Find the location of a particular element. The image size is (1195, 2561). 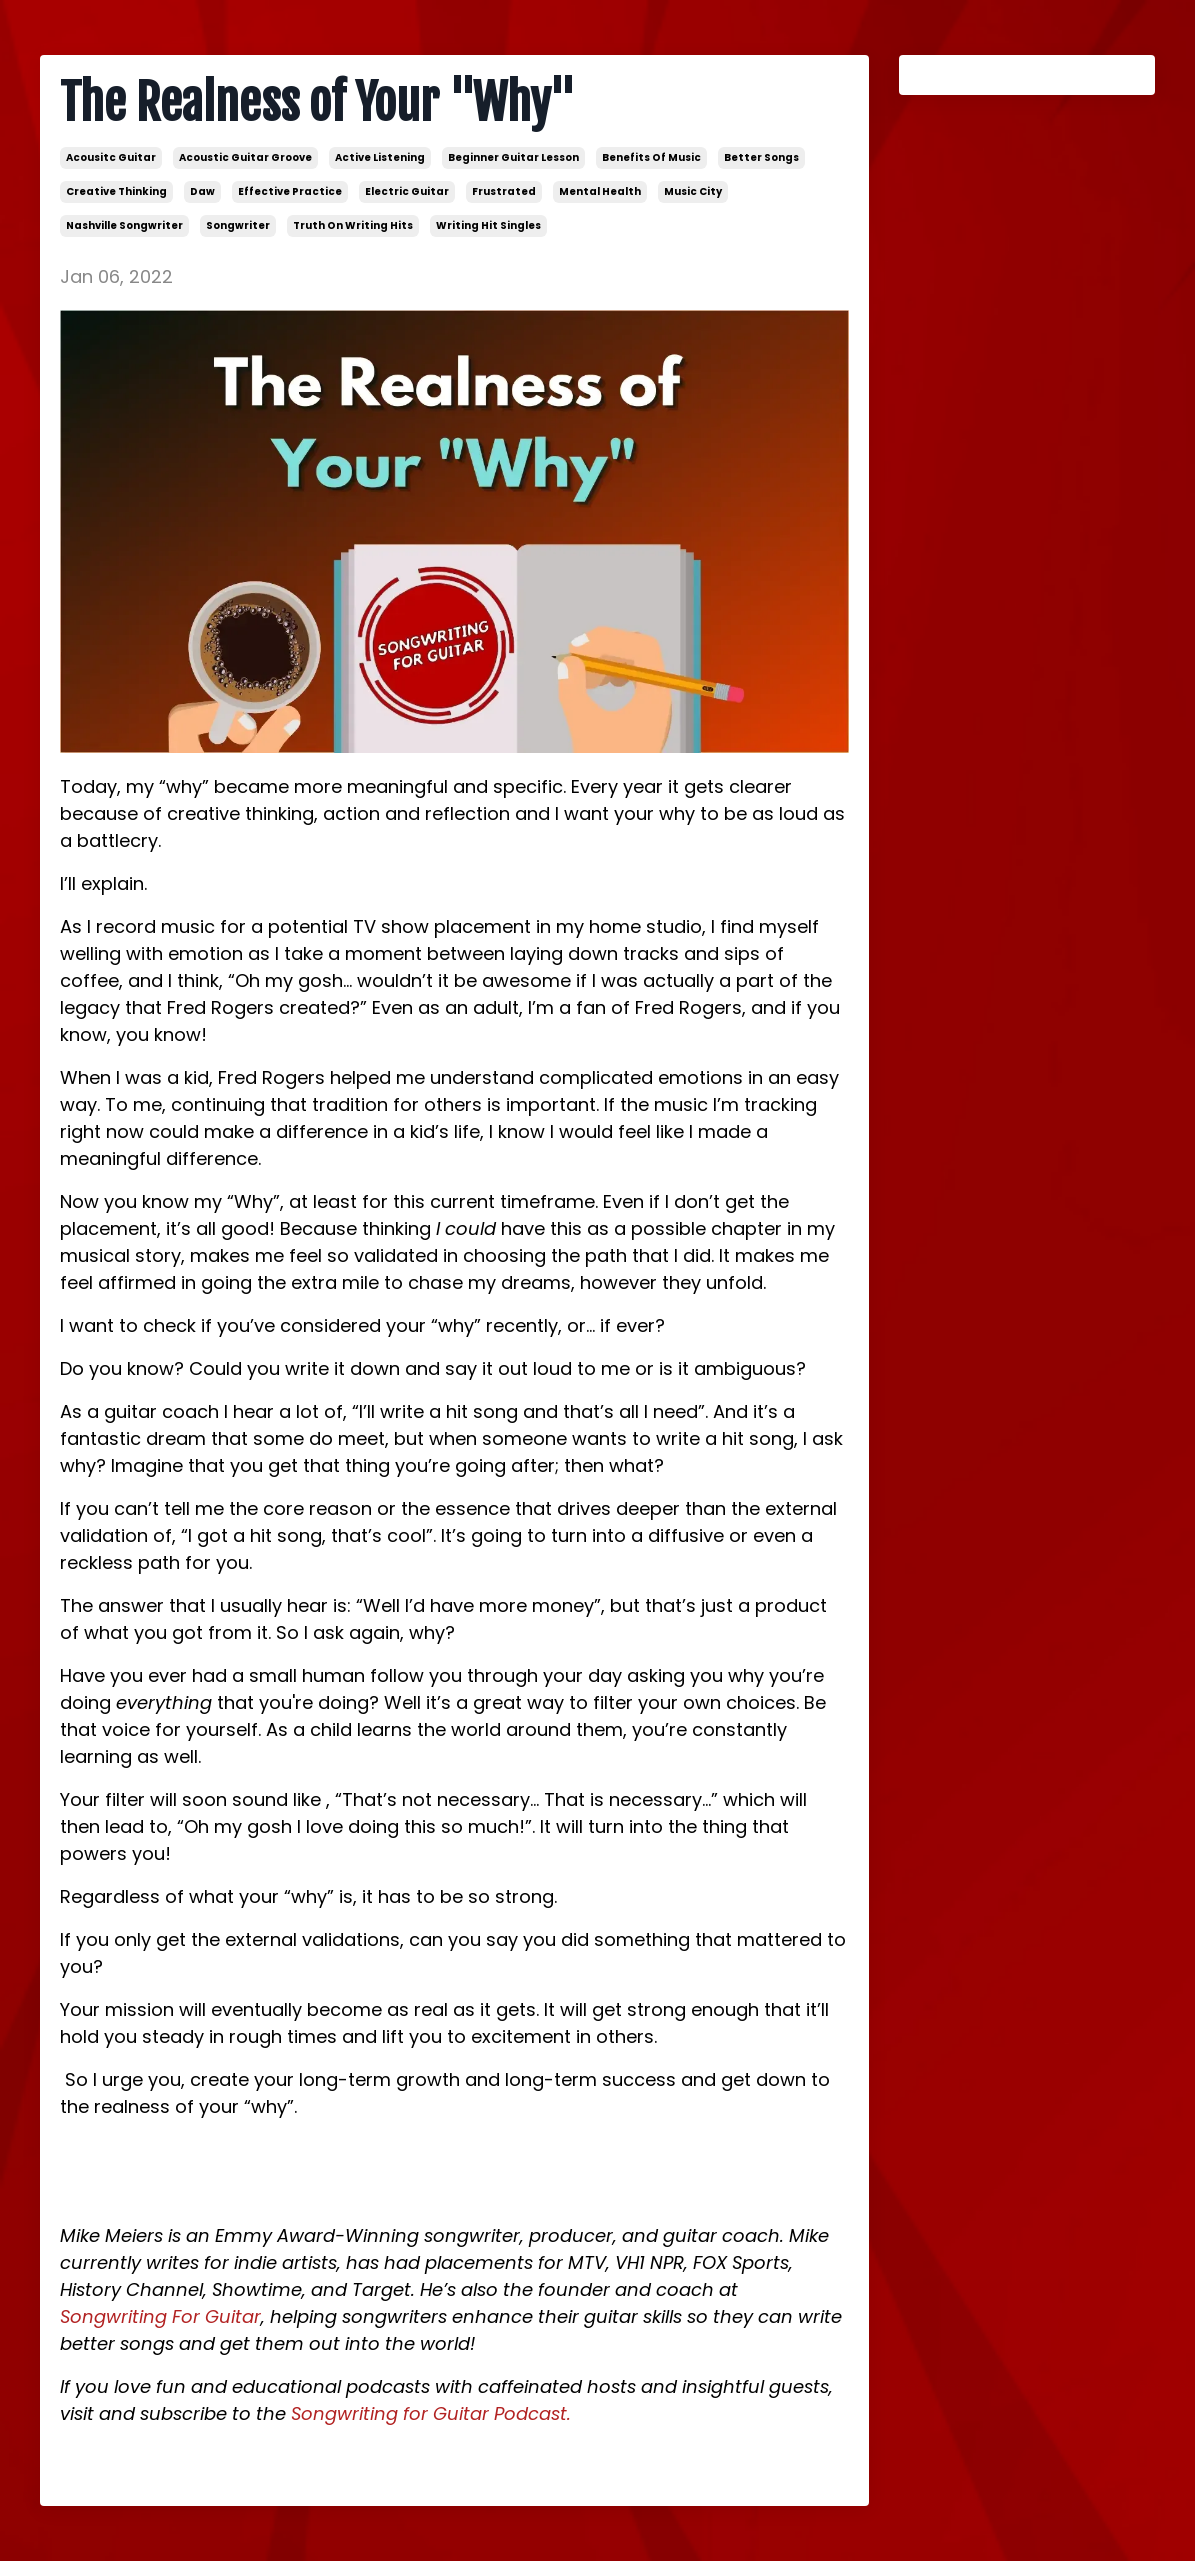

benefits of music is located at coordinates (651, 157).